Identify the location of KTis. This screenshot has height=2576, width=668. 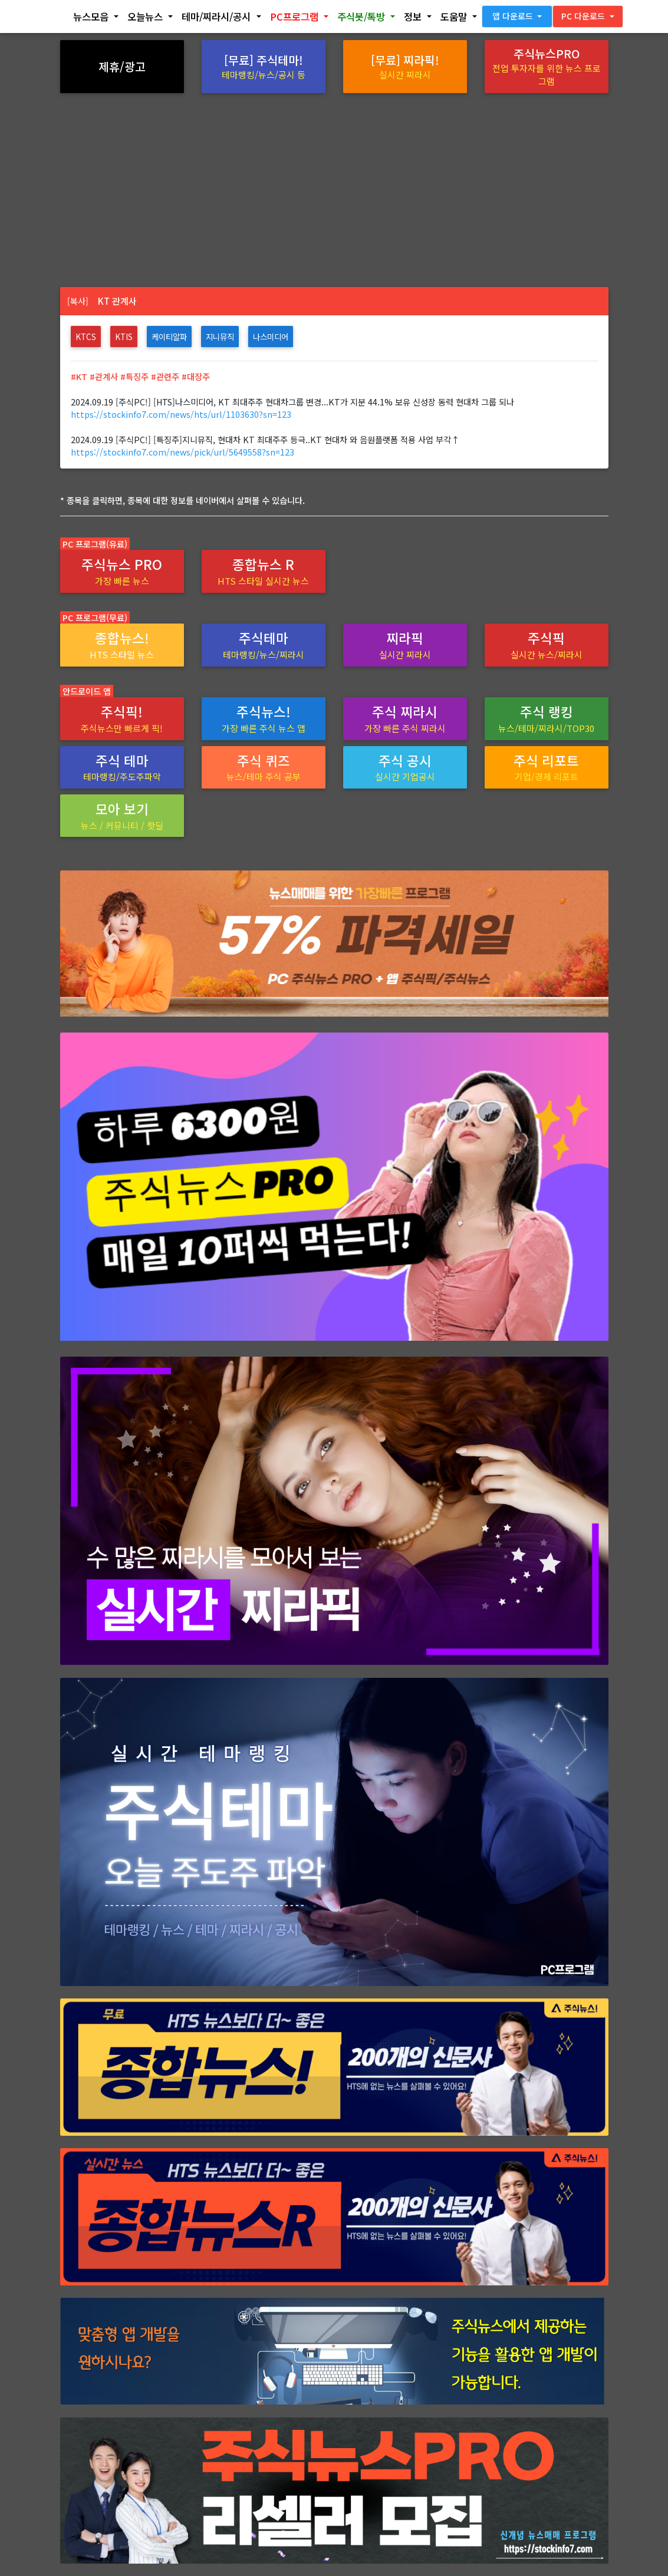
(124, 336).